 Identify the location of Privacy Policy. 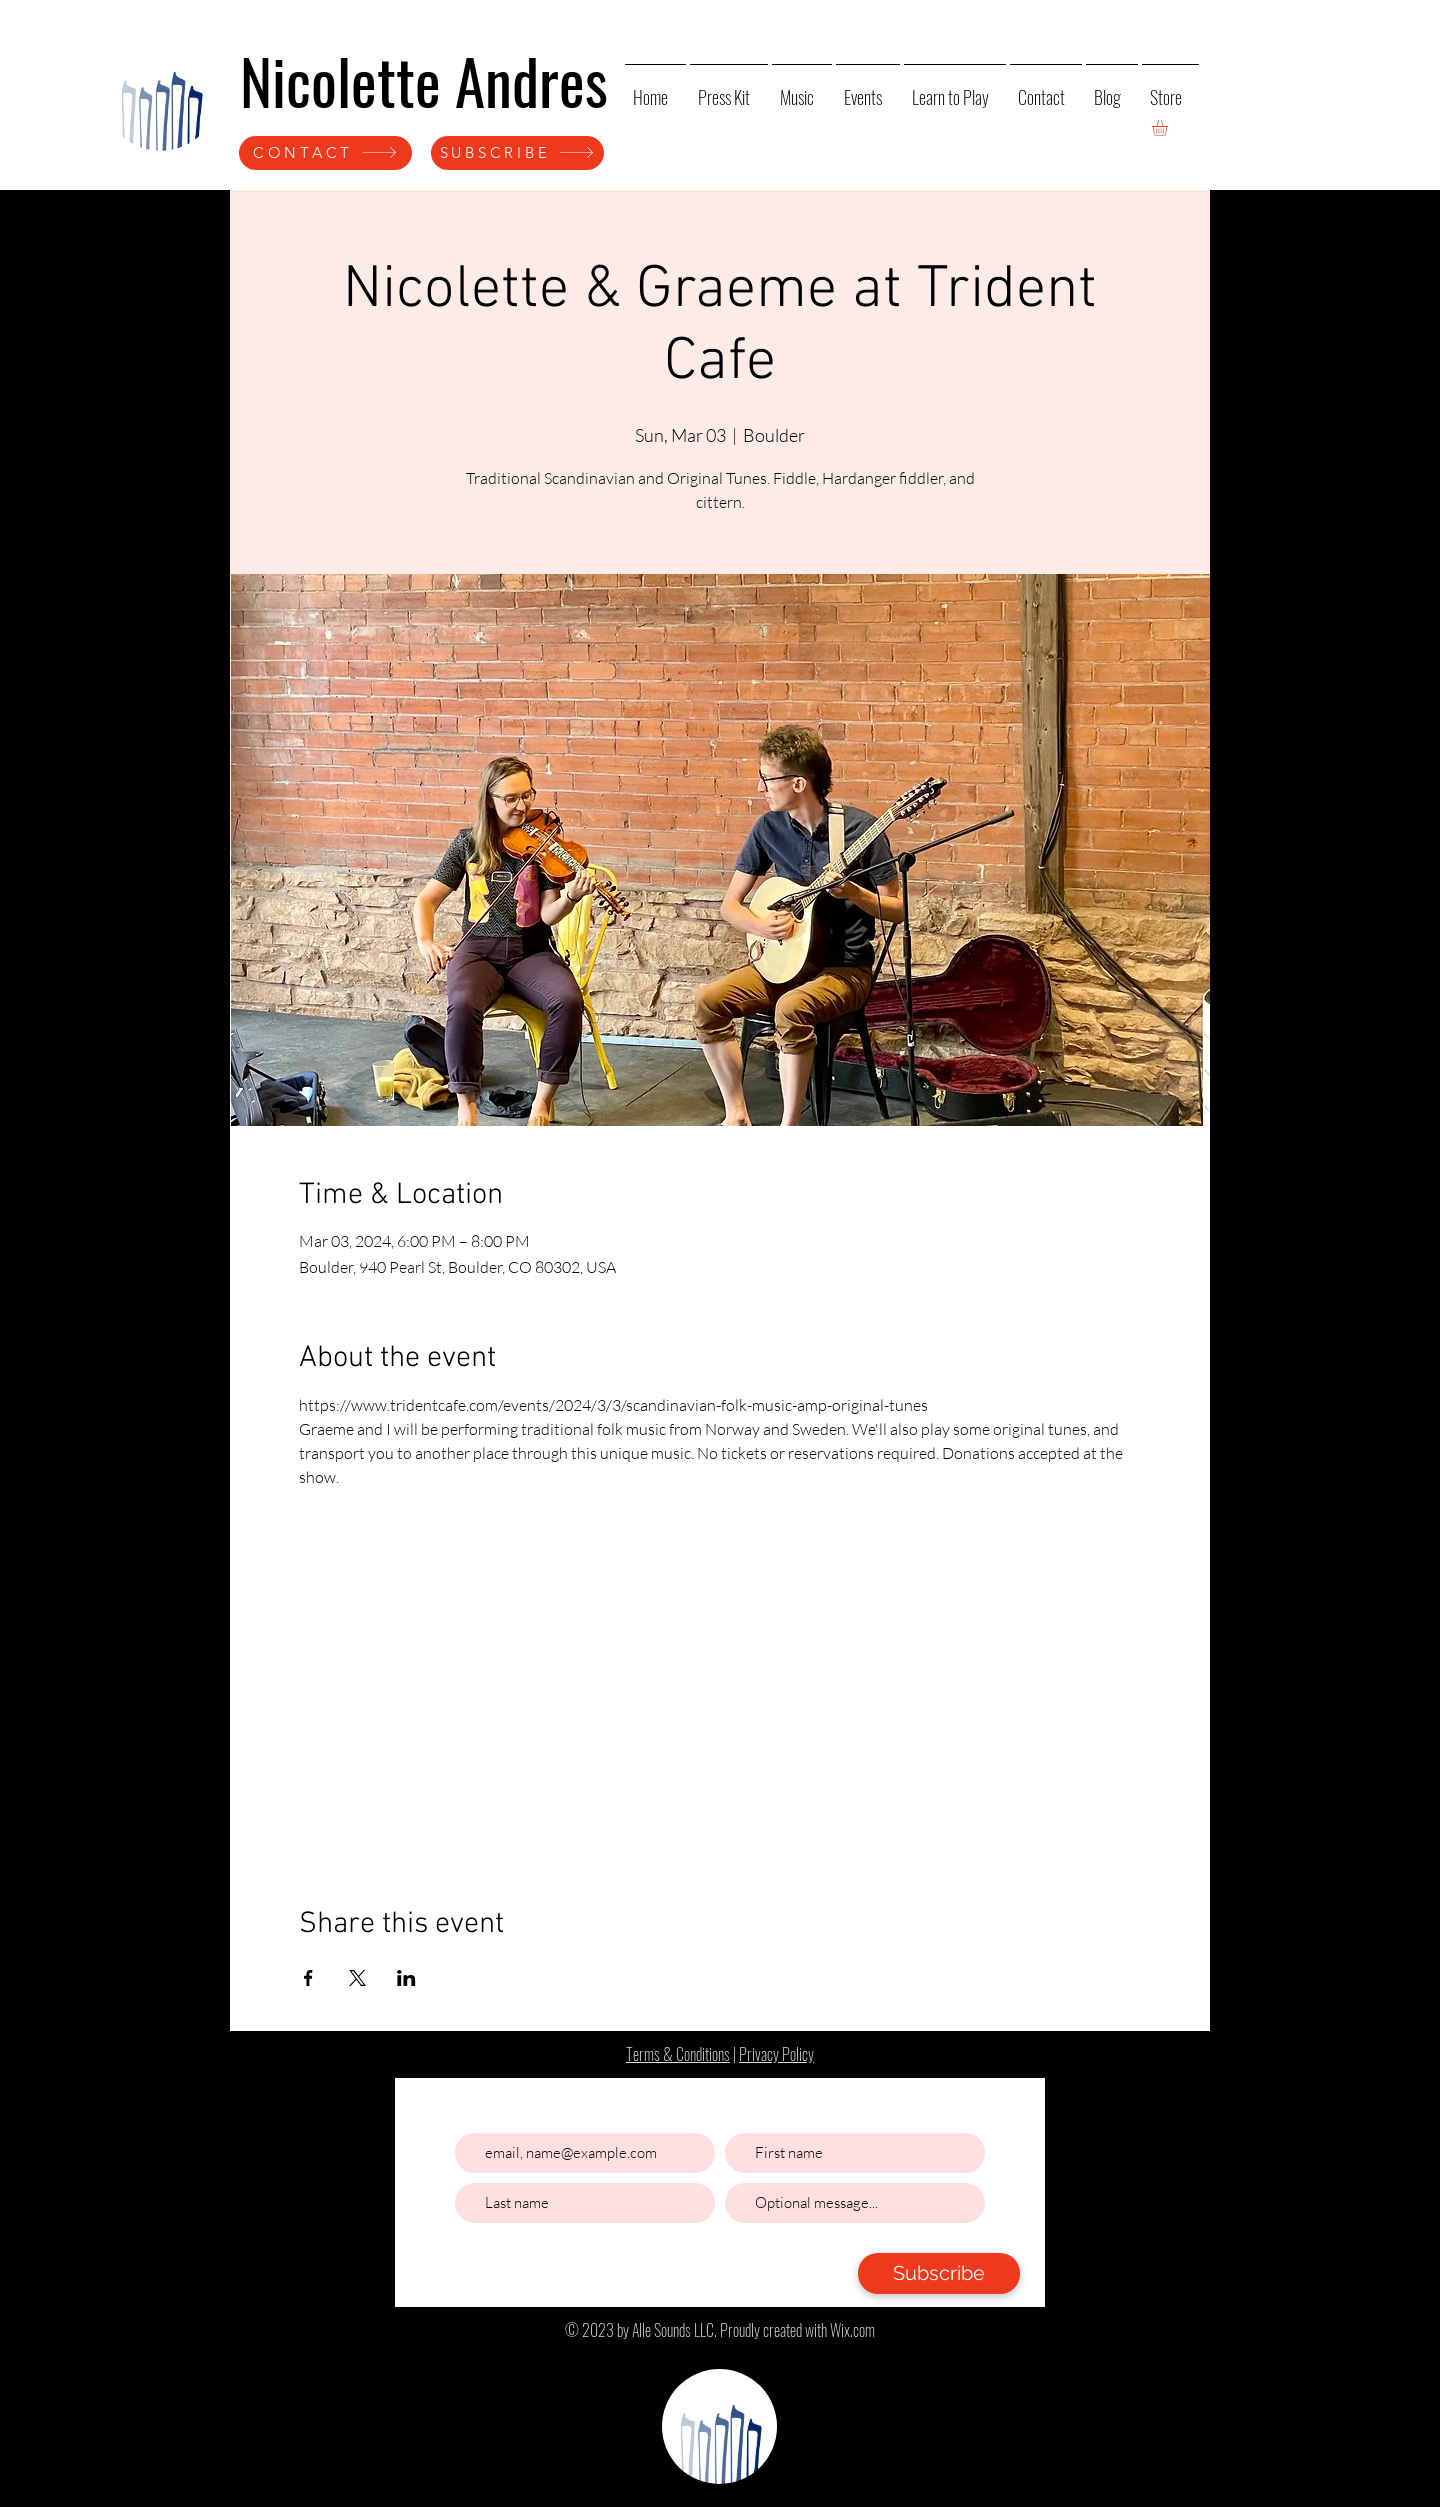
(776, 2054).